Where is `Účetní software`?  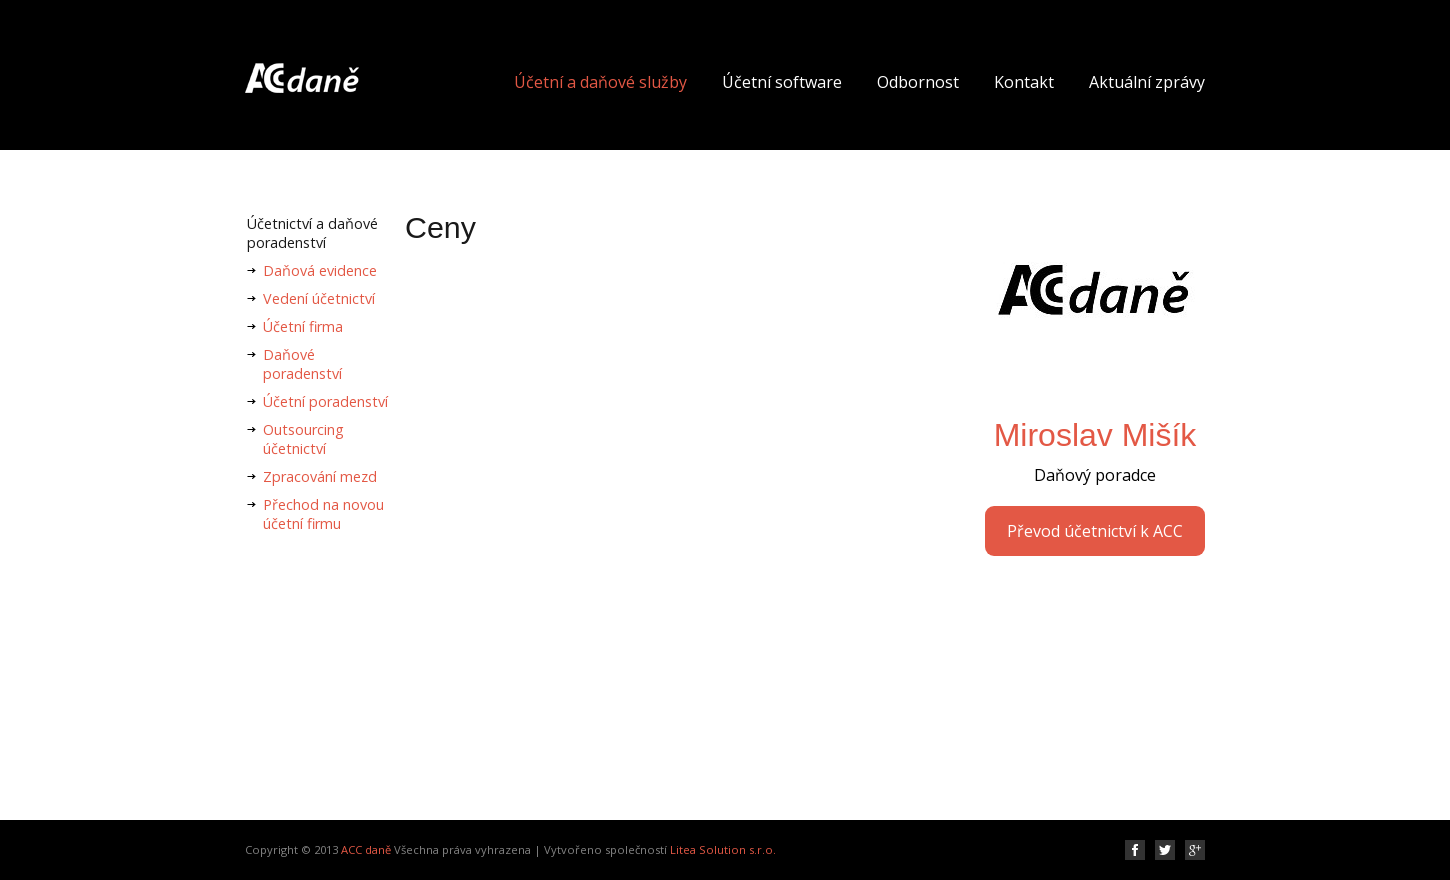
Účetní software is located at coordinates (782, 82).